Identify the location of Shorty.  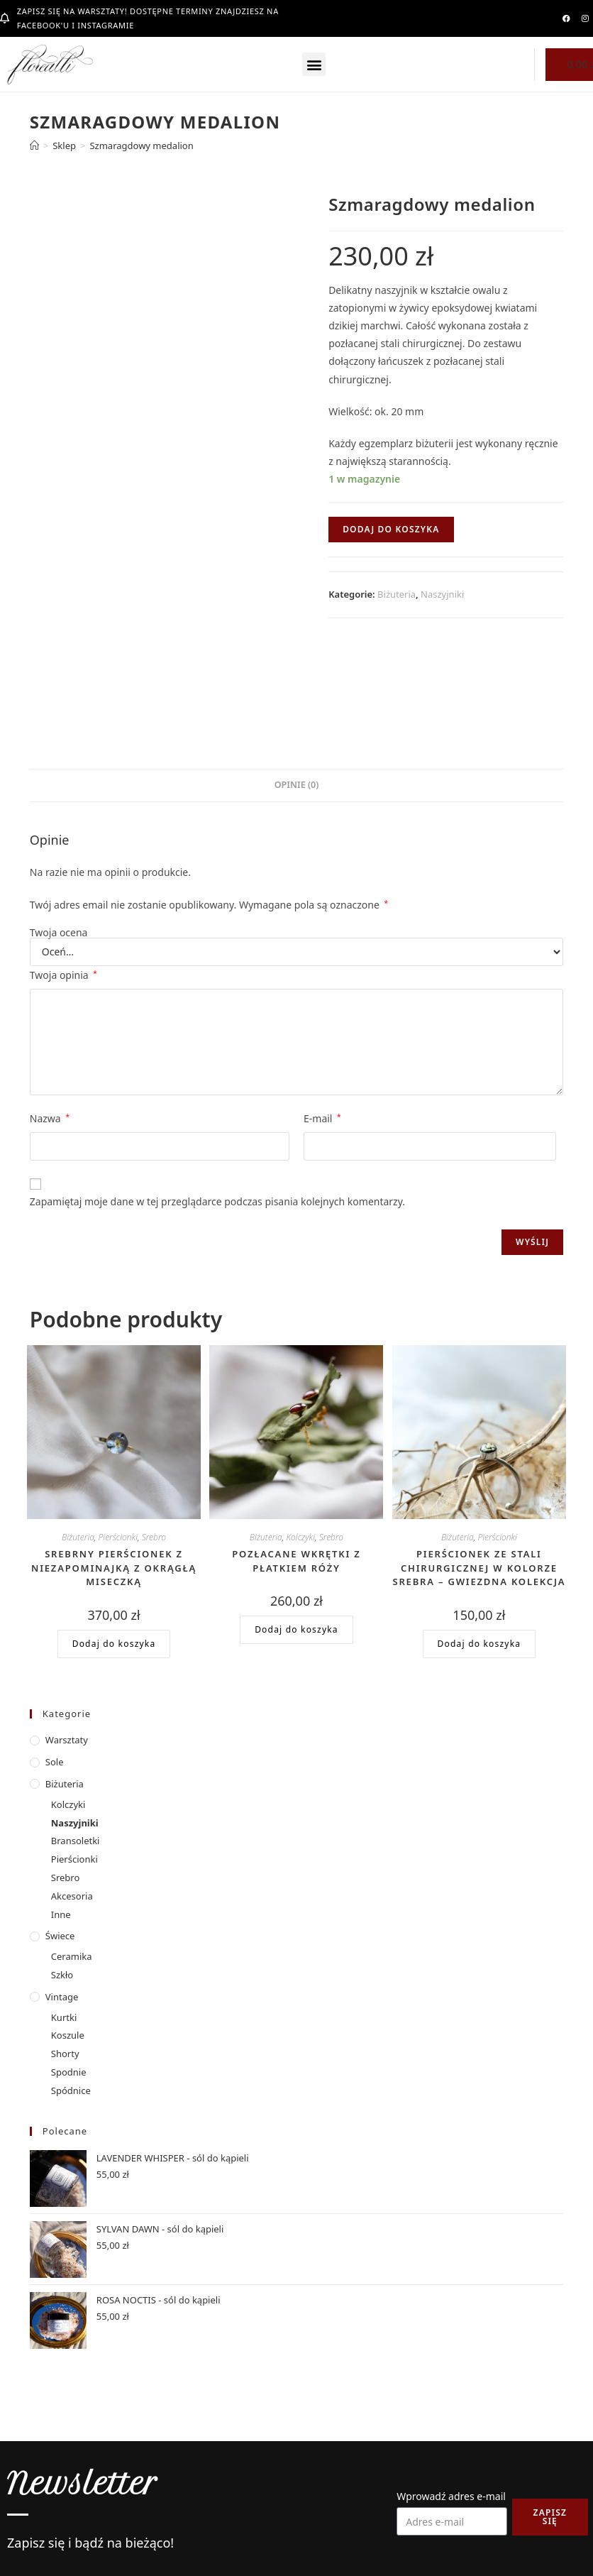
(65, 2053).